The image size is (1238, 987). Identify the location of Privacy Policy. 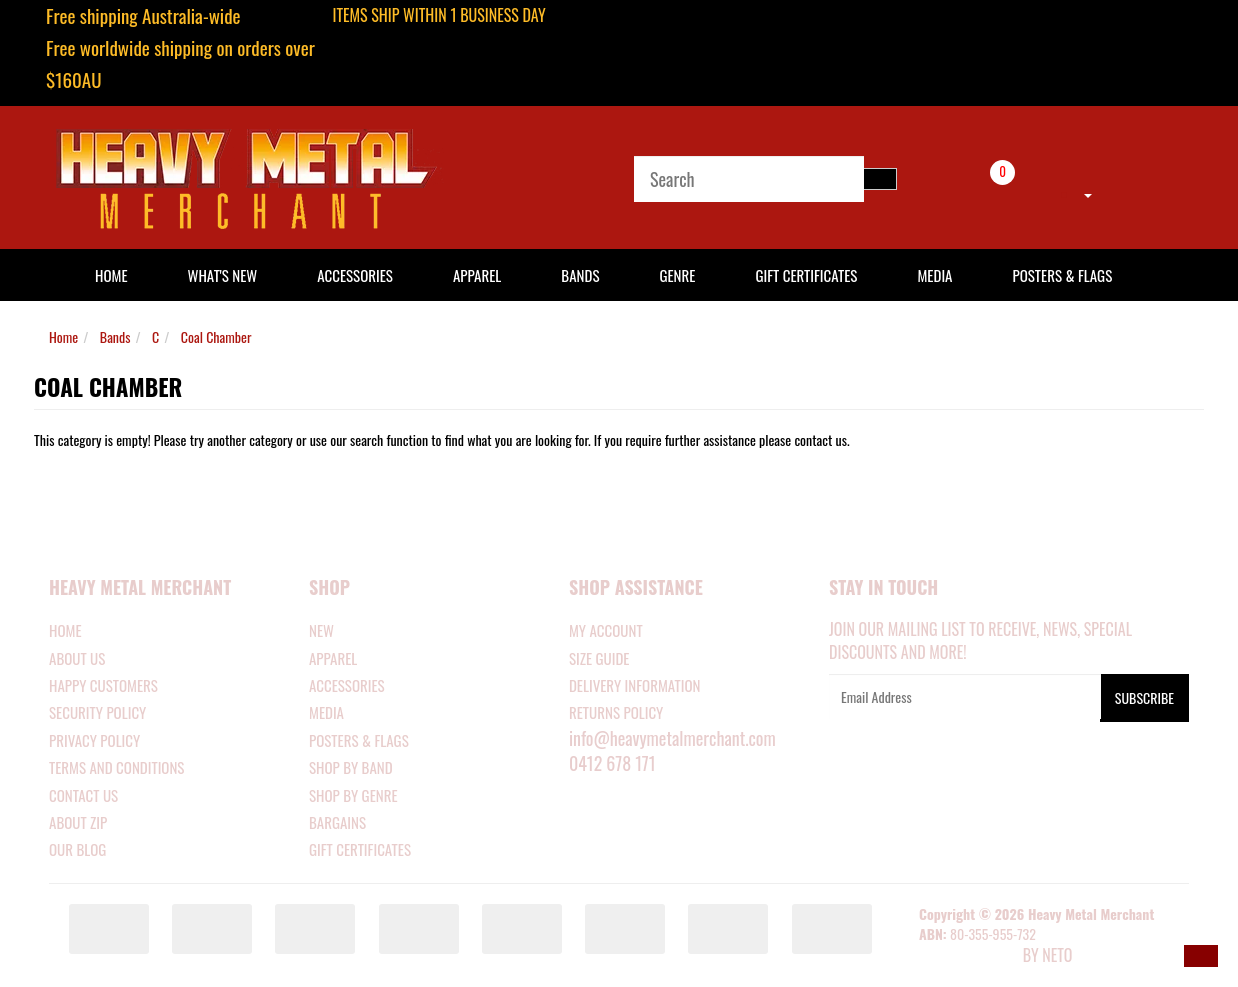
(94, 740).